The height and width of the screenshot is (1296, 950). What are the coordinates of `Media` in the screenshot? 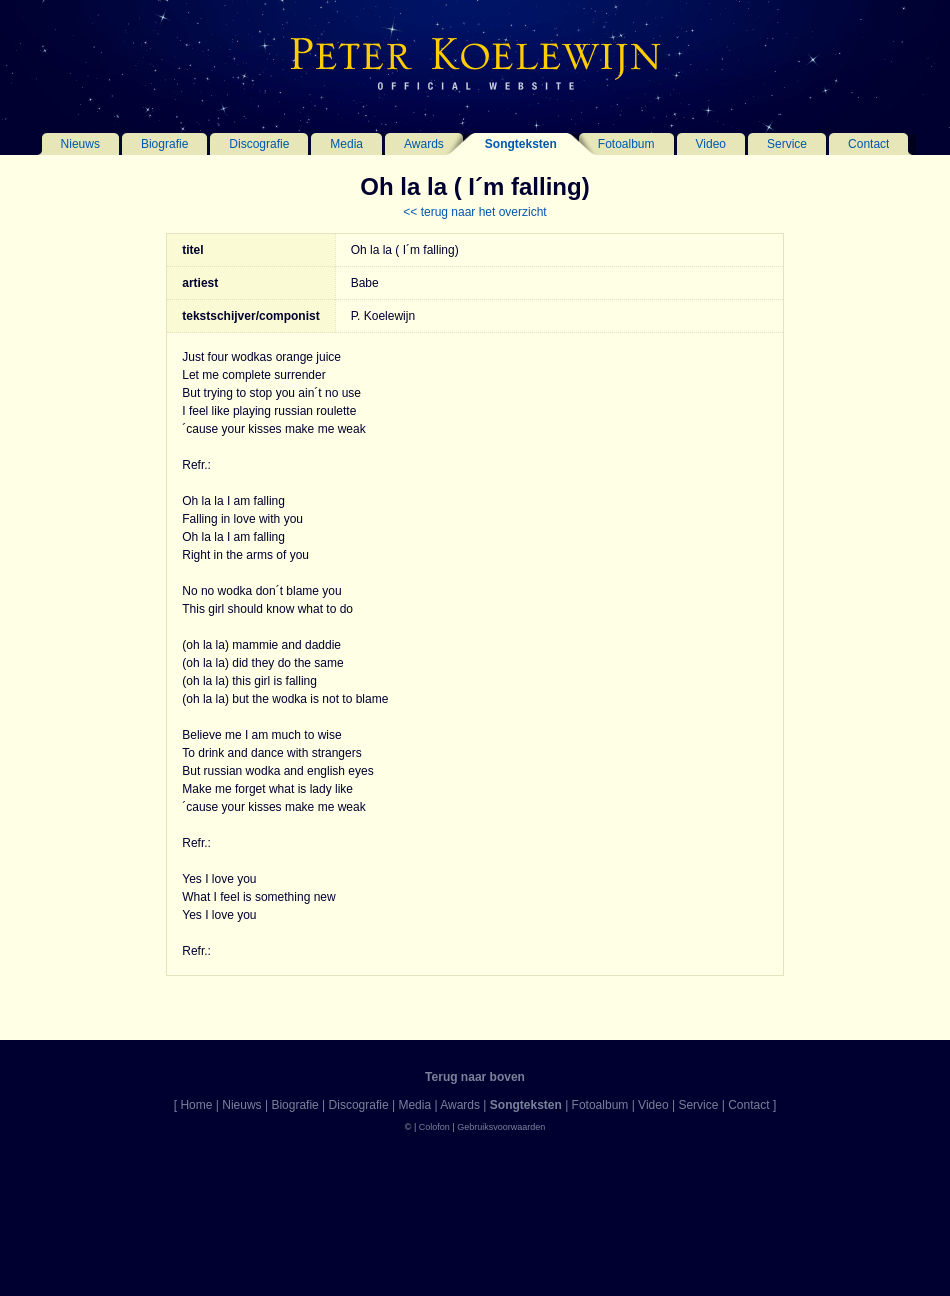 It's located at (346, 144).